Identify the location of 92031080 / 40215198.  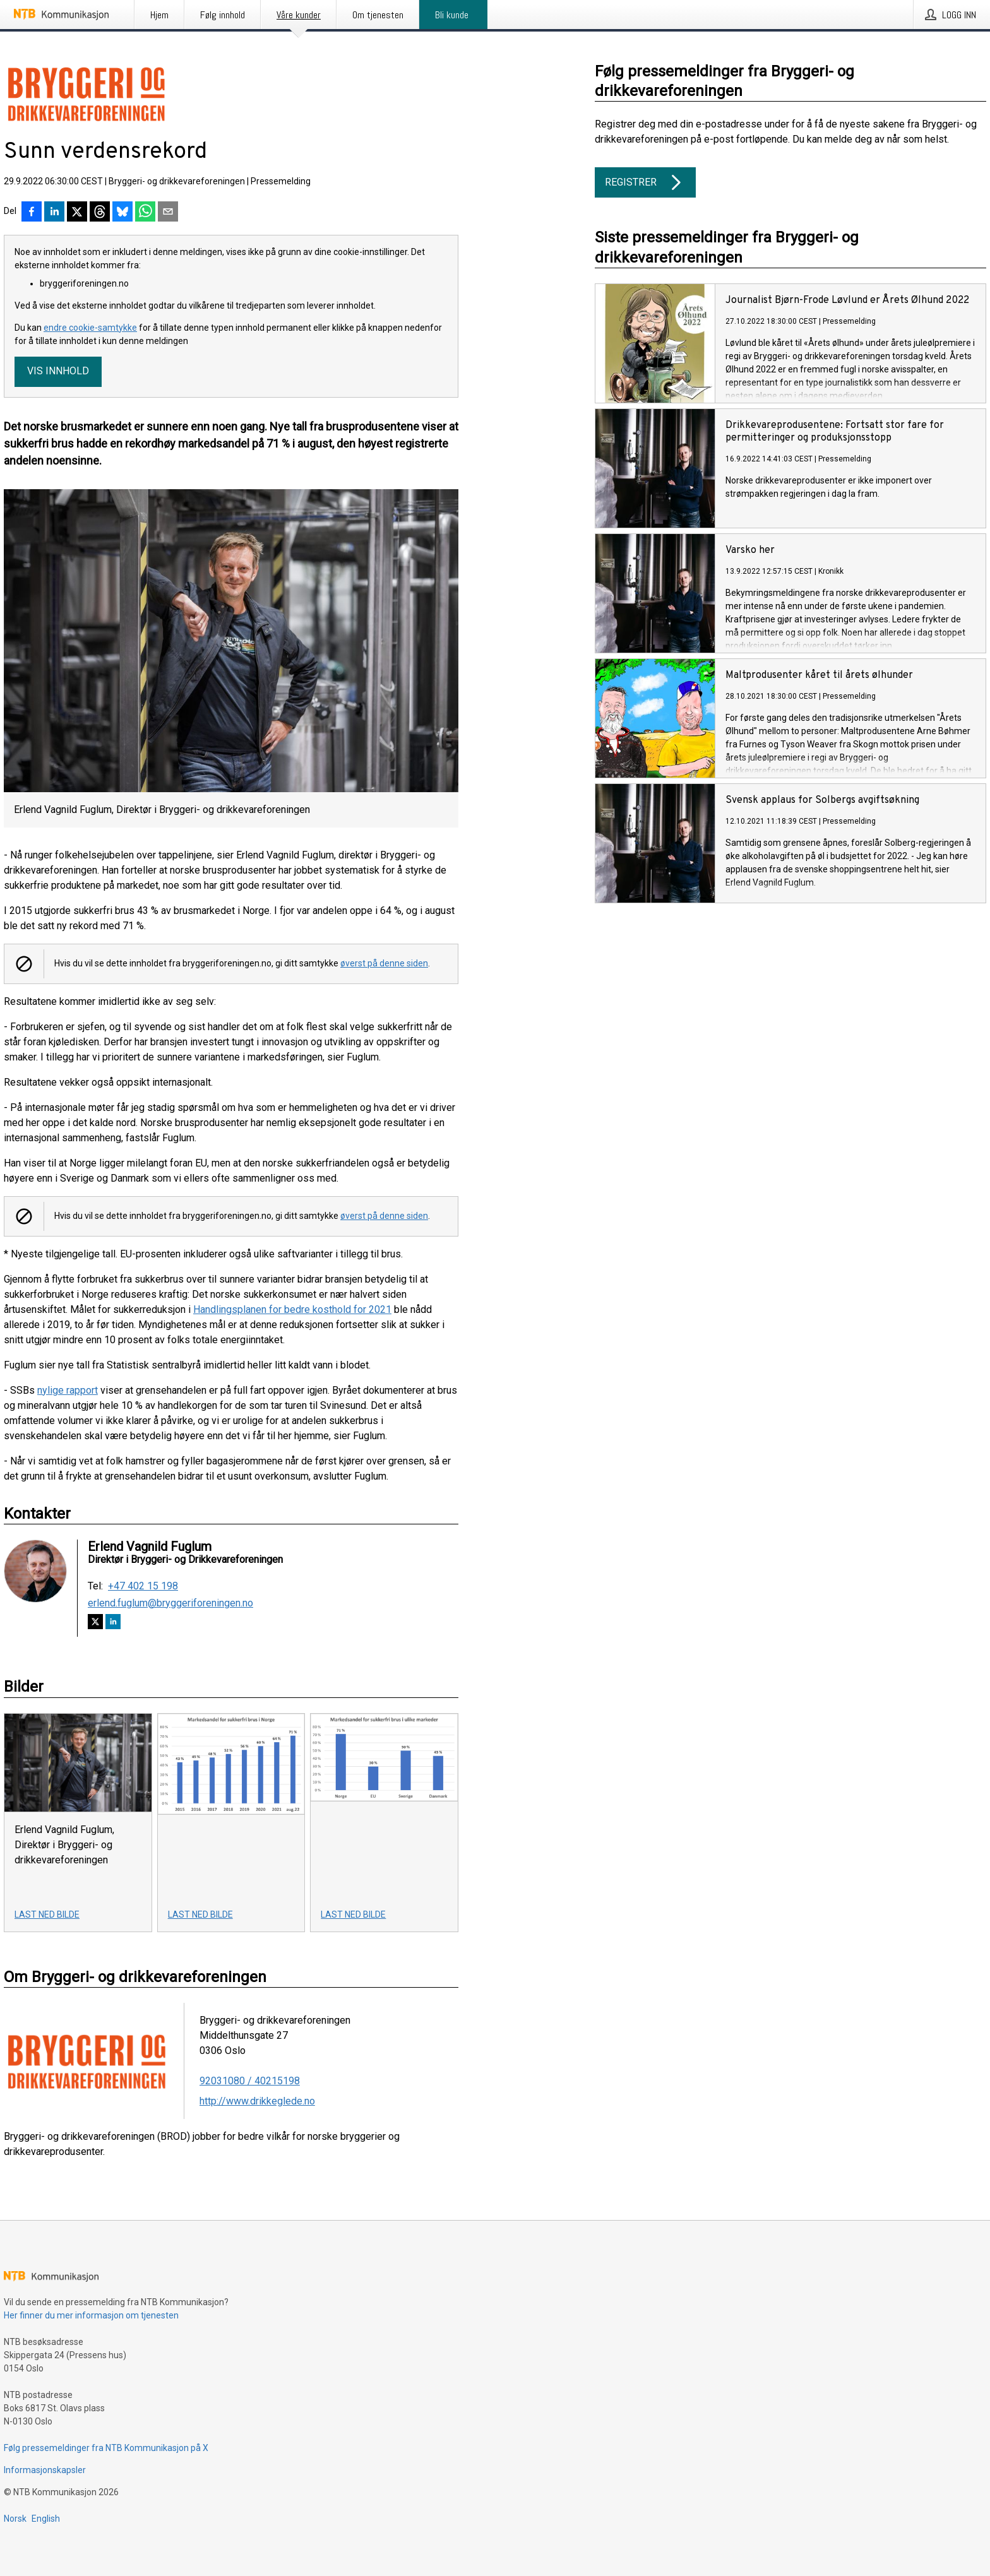
(250, 2081).